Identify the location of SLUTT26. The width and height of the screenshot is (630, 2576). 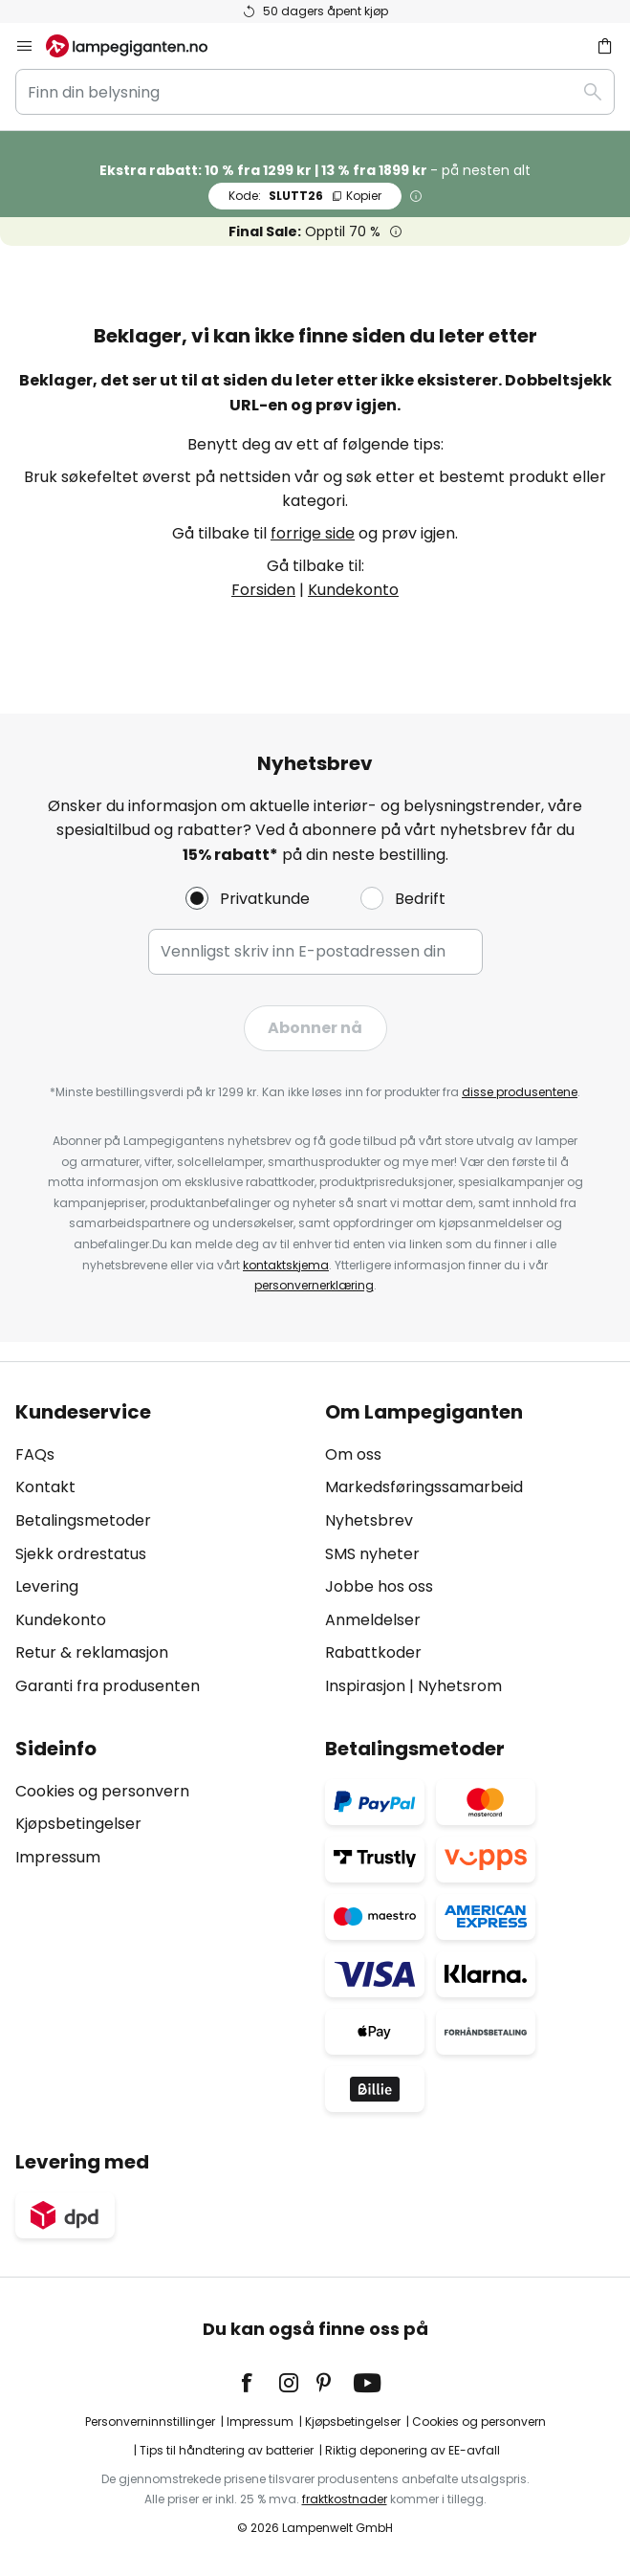
(304, 195).